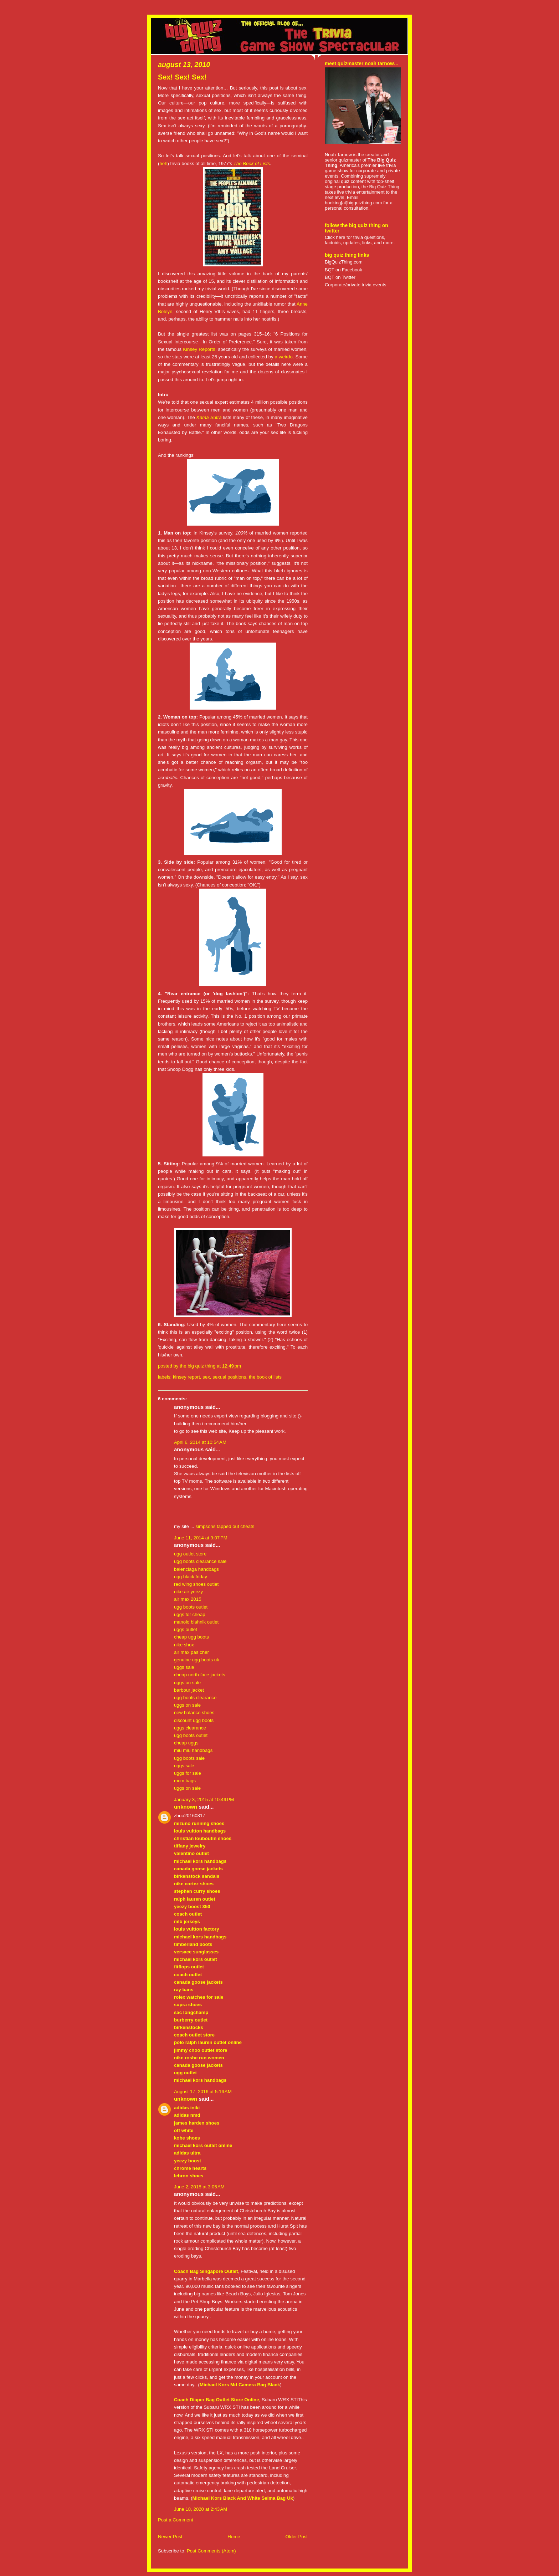 Image resolution: width=559 pixels, height=2576 pixels. What do you see at coordinates (200, 1561) in the screenshot?
I see `ugg boots clearance sale` at bounding box center [200, 1561].